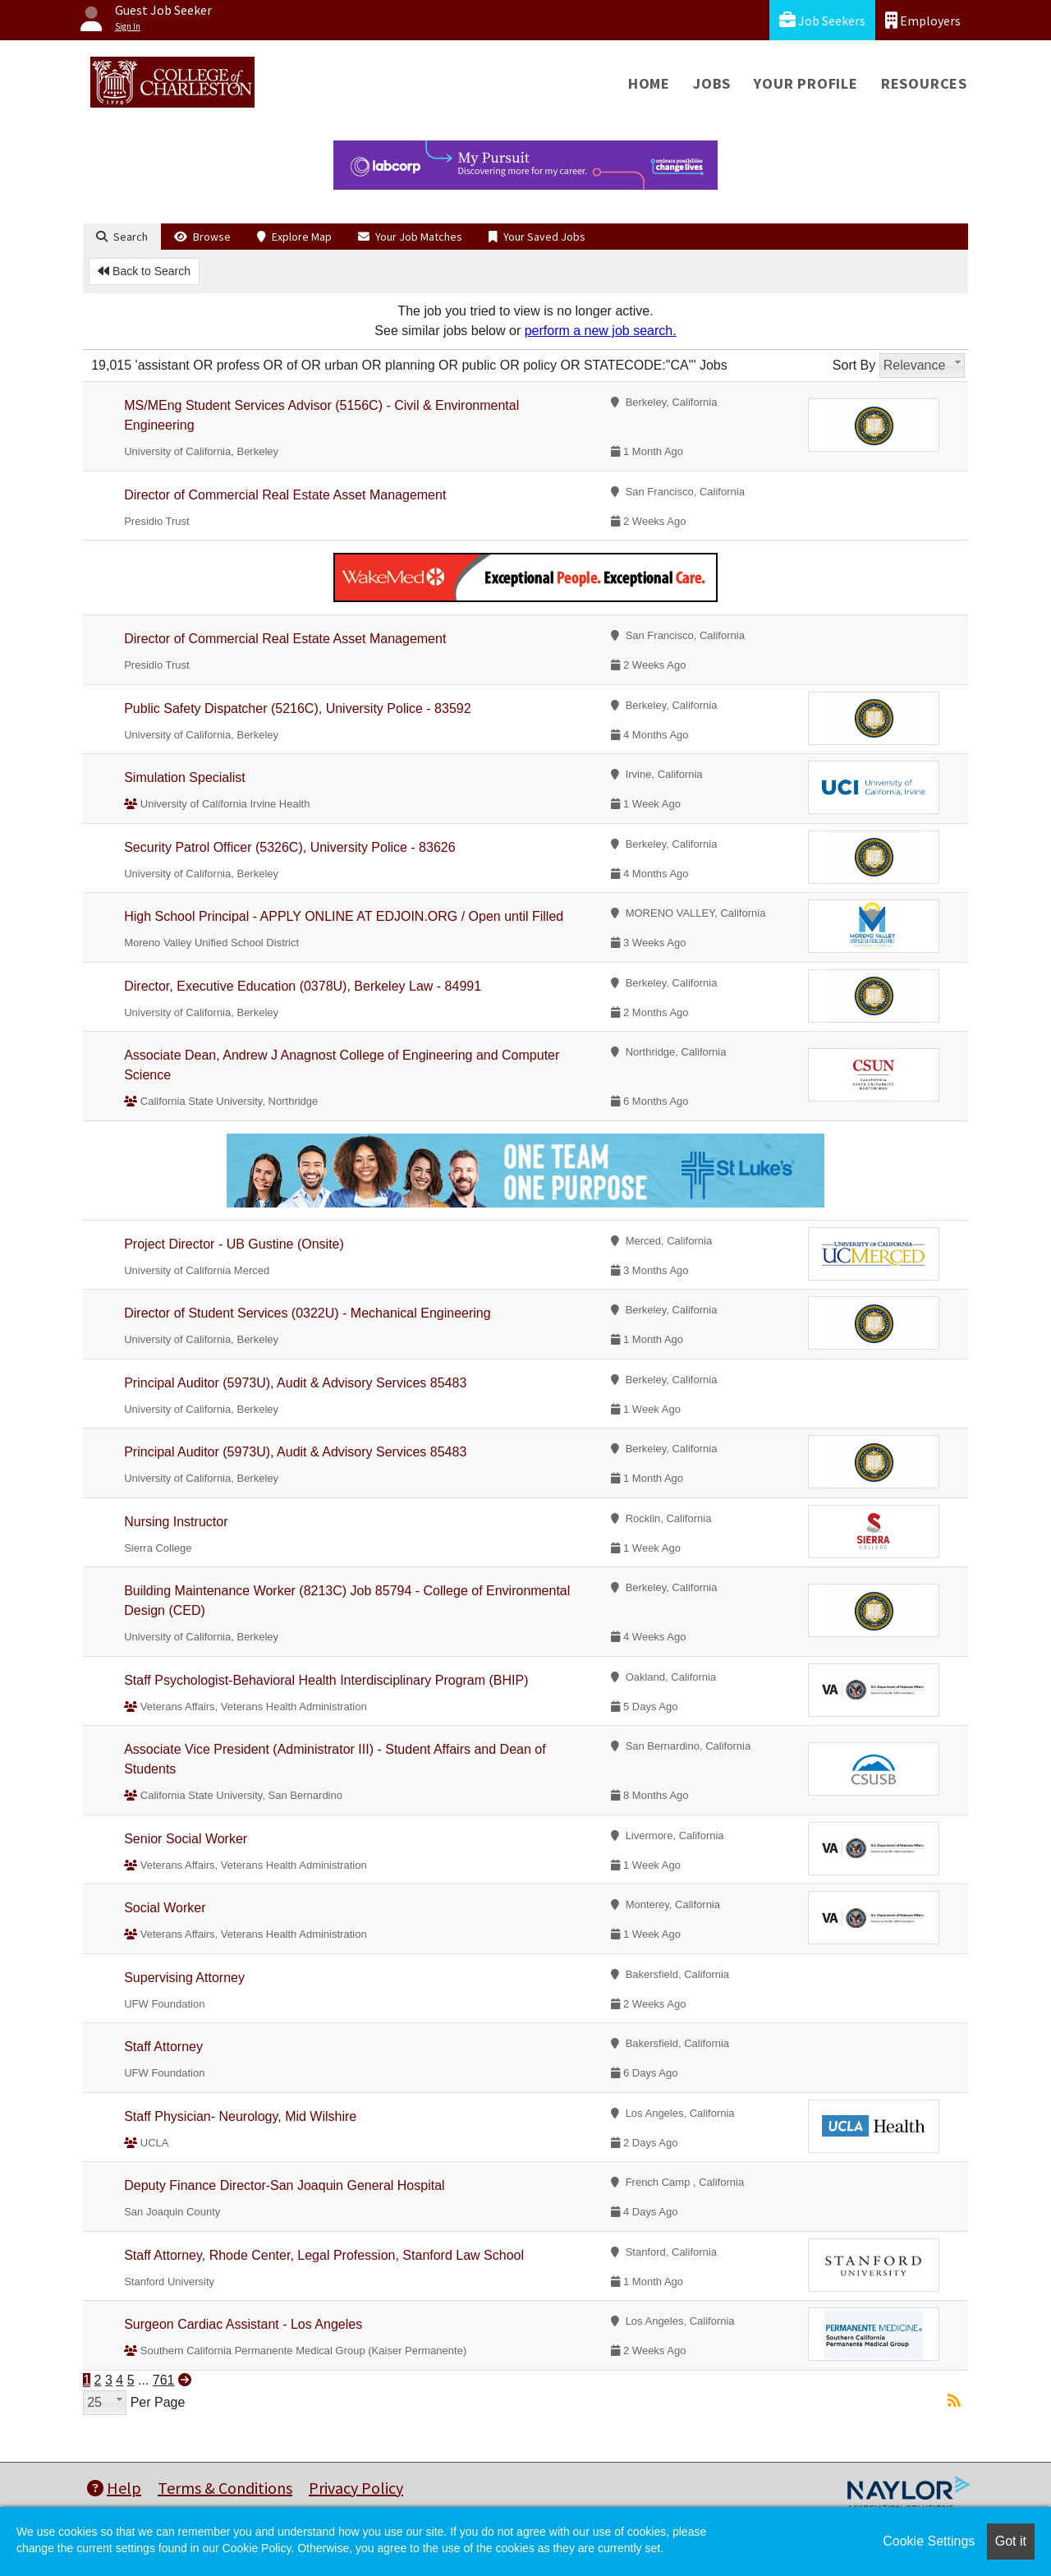 This screenshot has height=2576, width=1051. What do you see at coordinates (234, 1244) in the screenshot?
I see `Project Director - UB Gustine (Onsite)` at bounding box center [234, 1244].